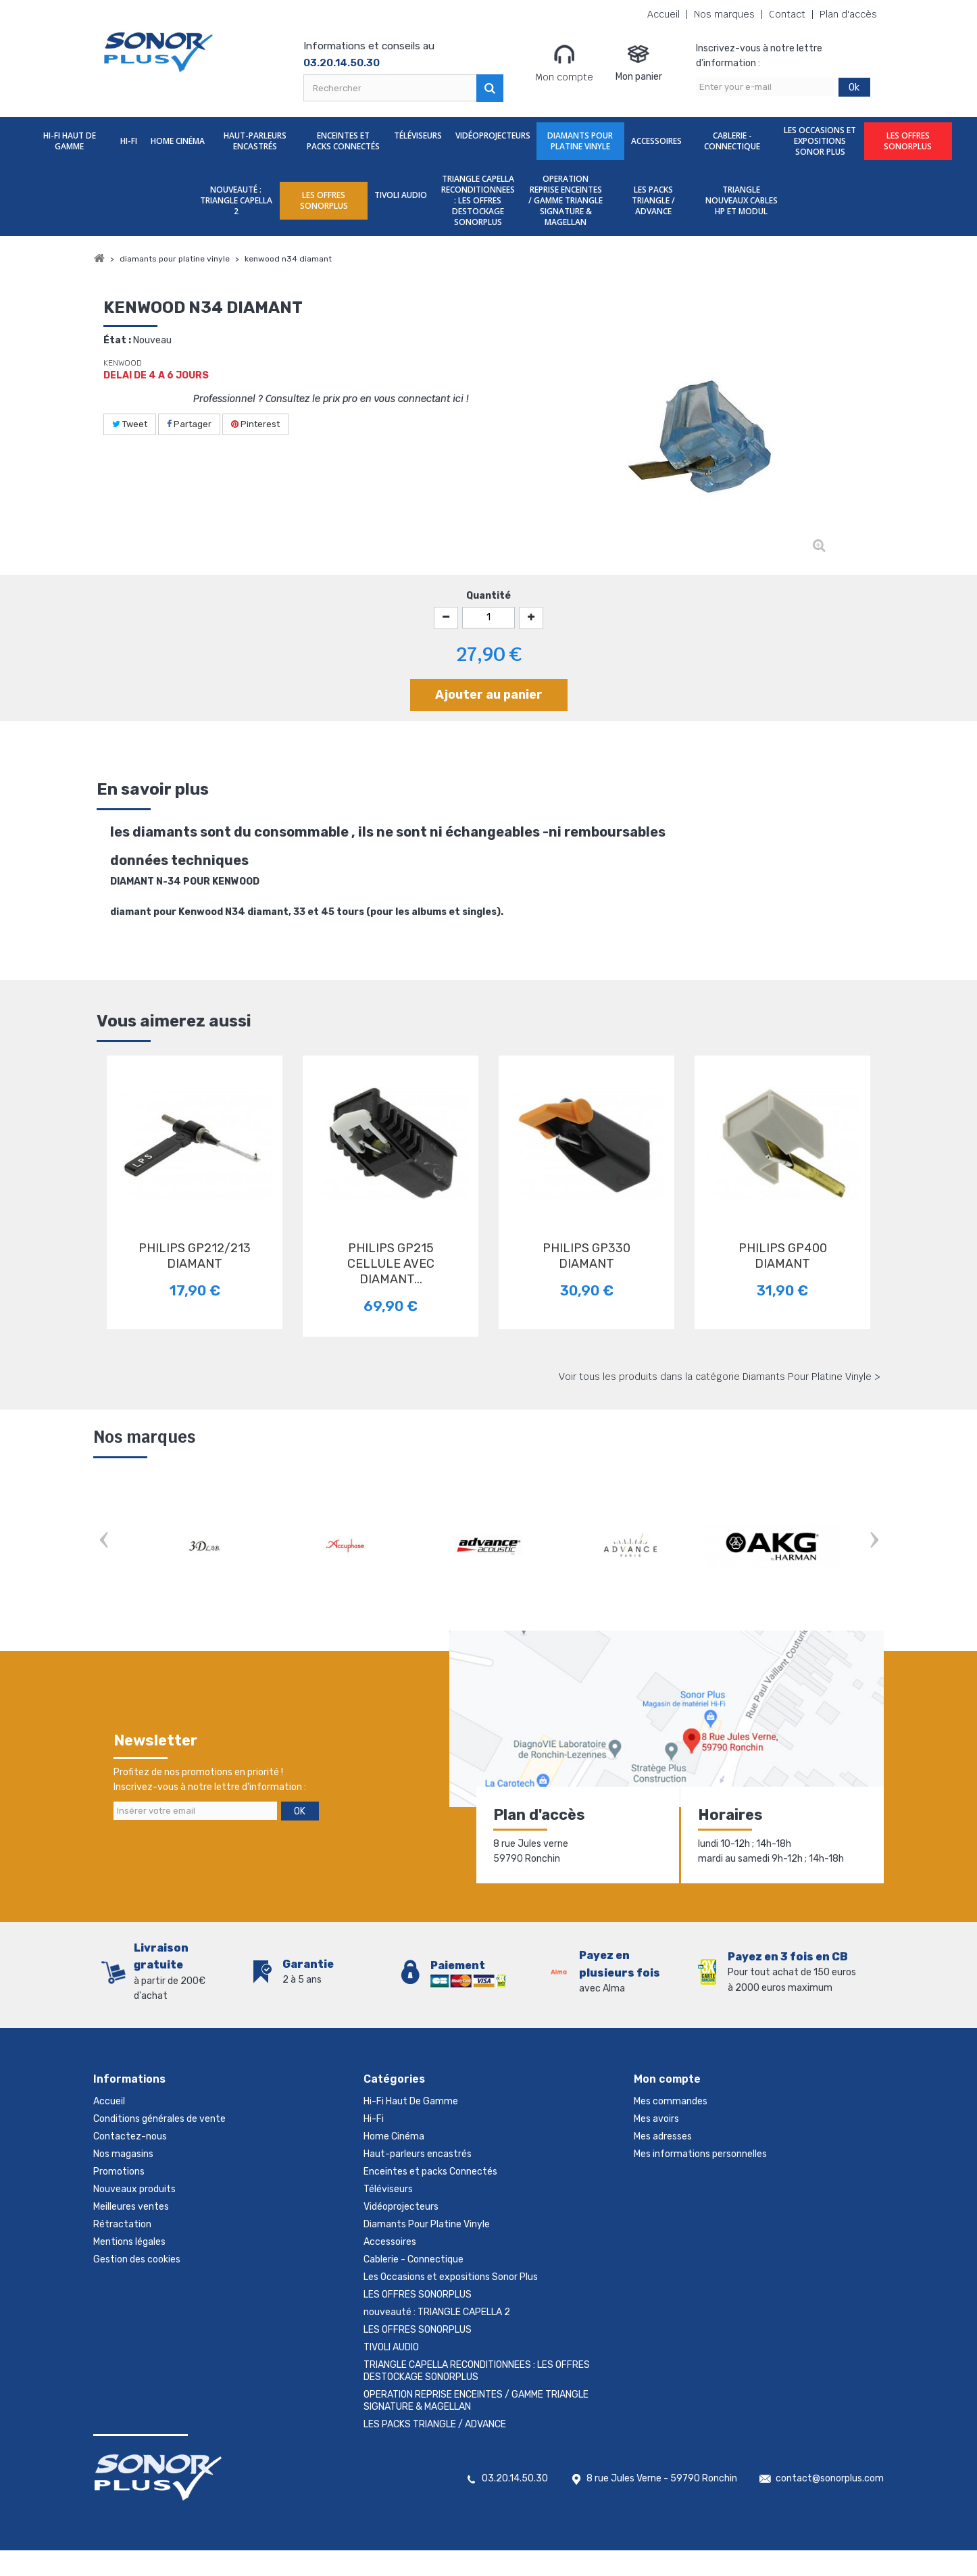 Image resolution: width=977 pixels, height=2576 pixels. I want to click on Cablerie - Connectique, so click(732, 141).